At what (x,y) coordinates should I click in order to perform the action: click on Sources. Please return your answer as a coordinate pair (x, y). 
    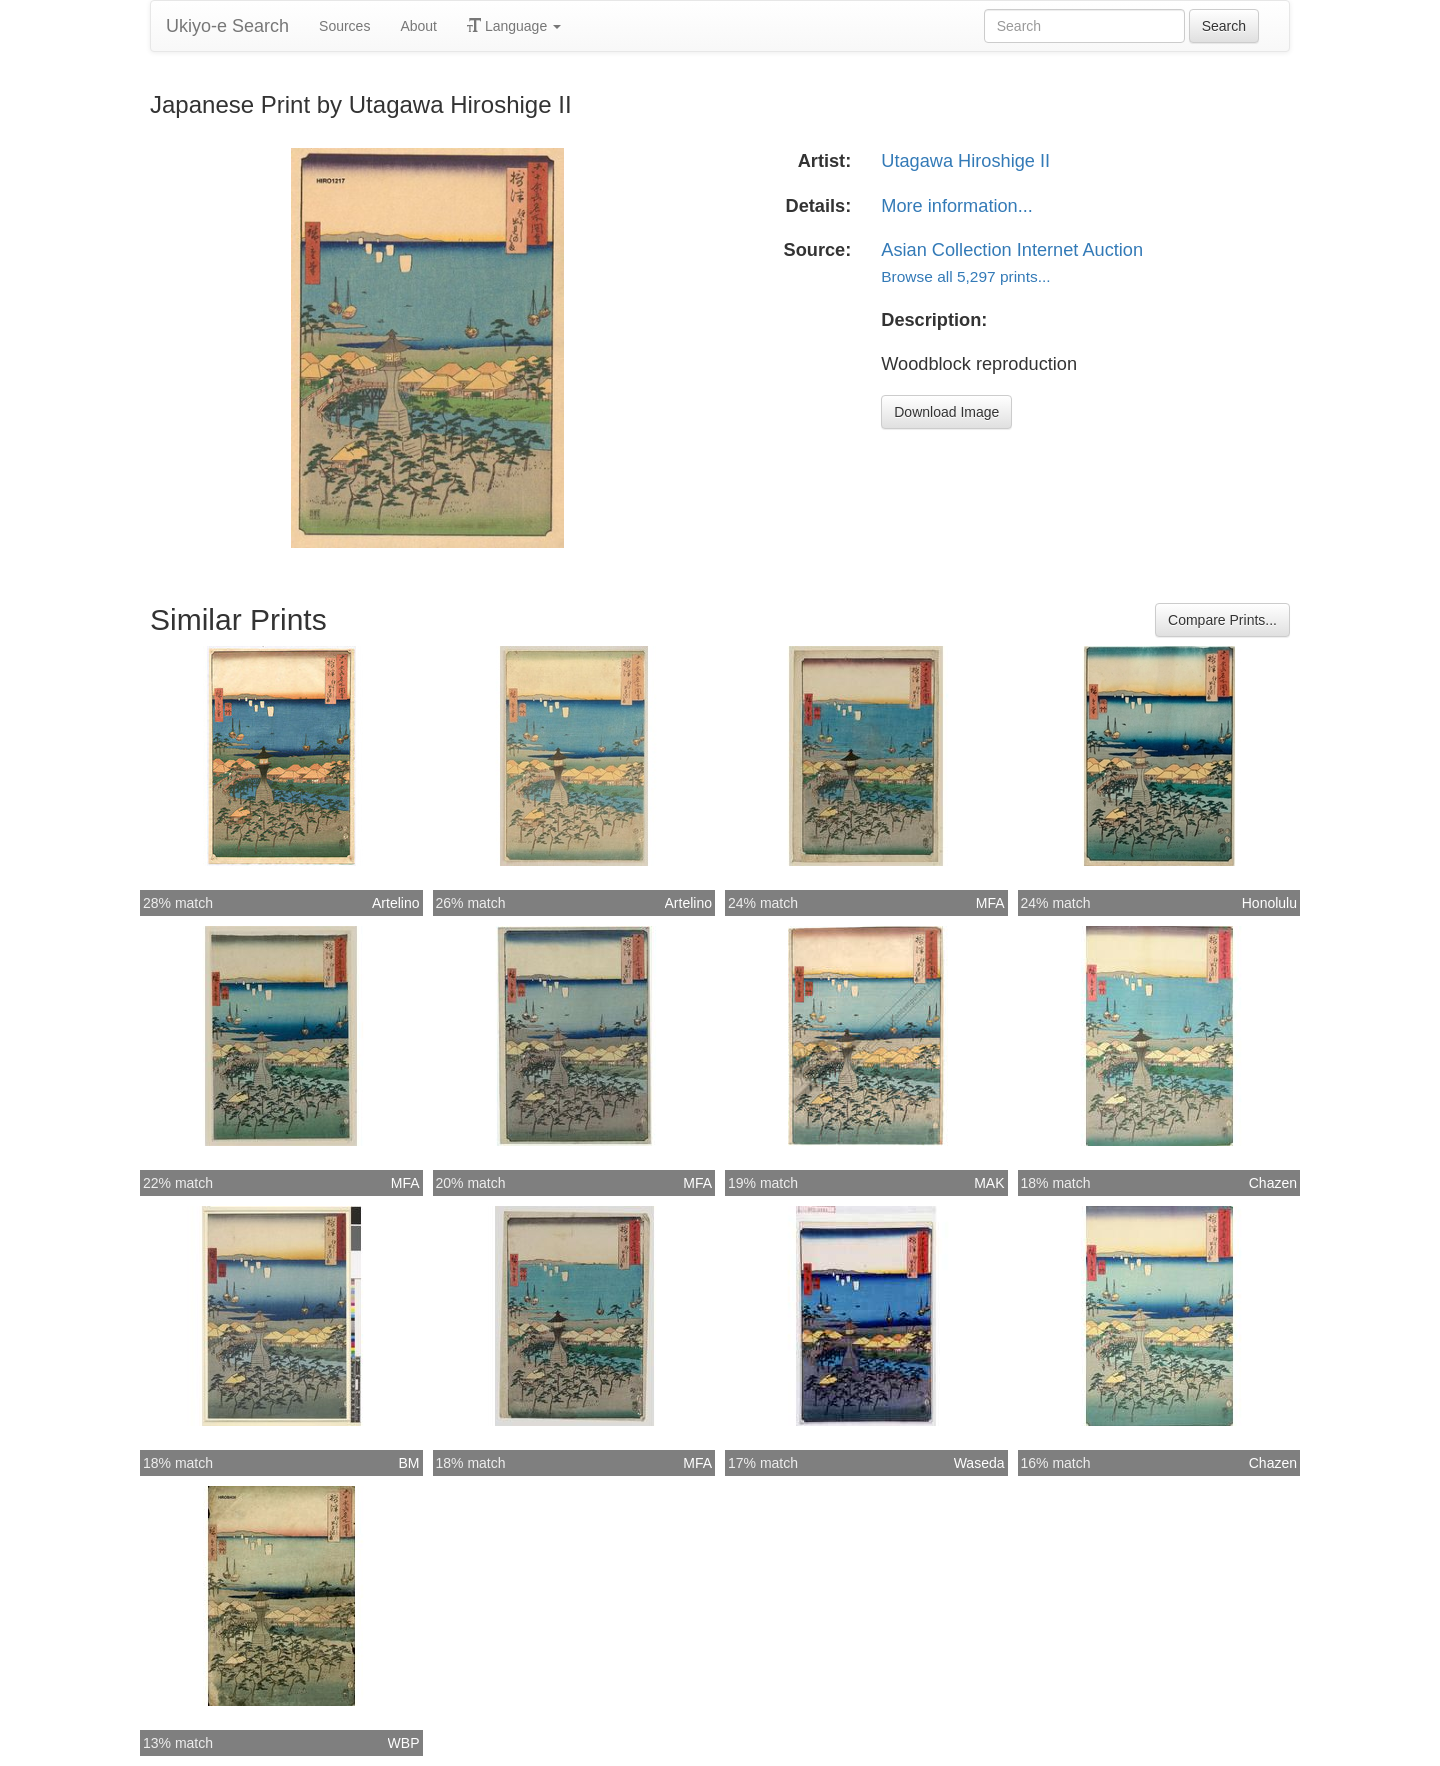
    Looking at the image, I should click on (344, 26).